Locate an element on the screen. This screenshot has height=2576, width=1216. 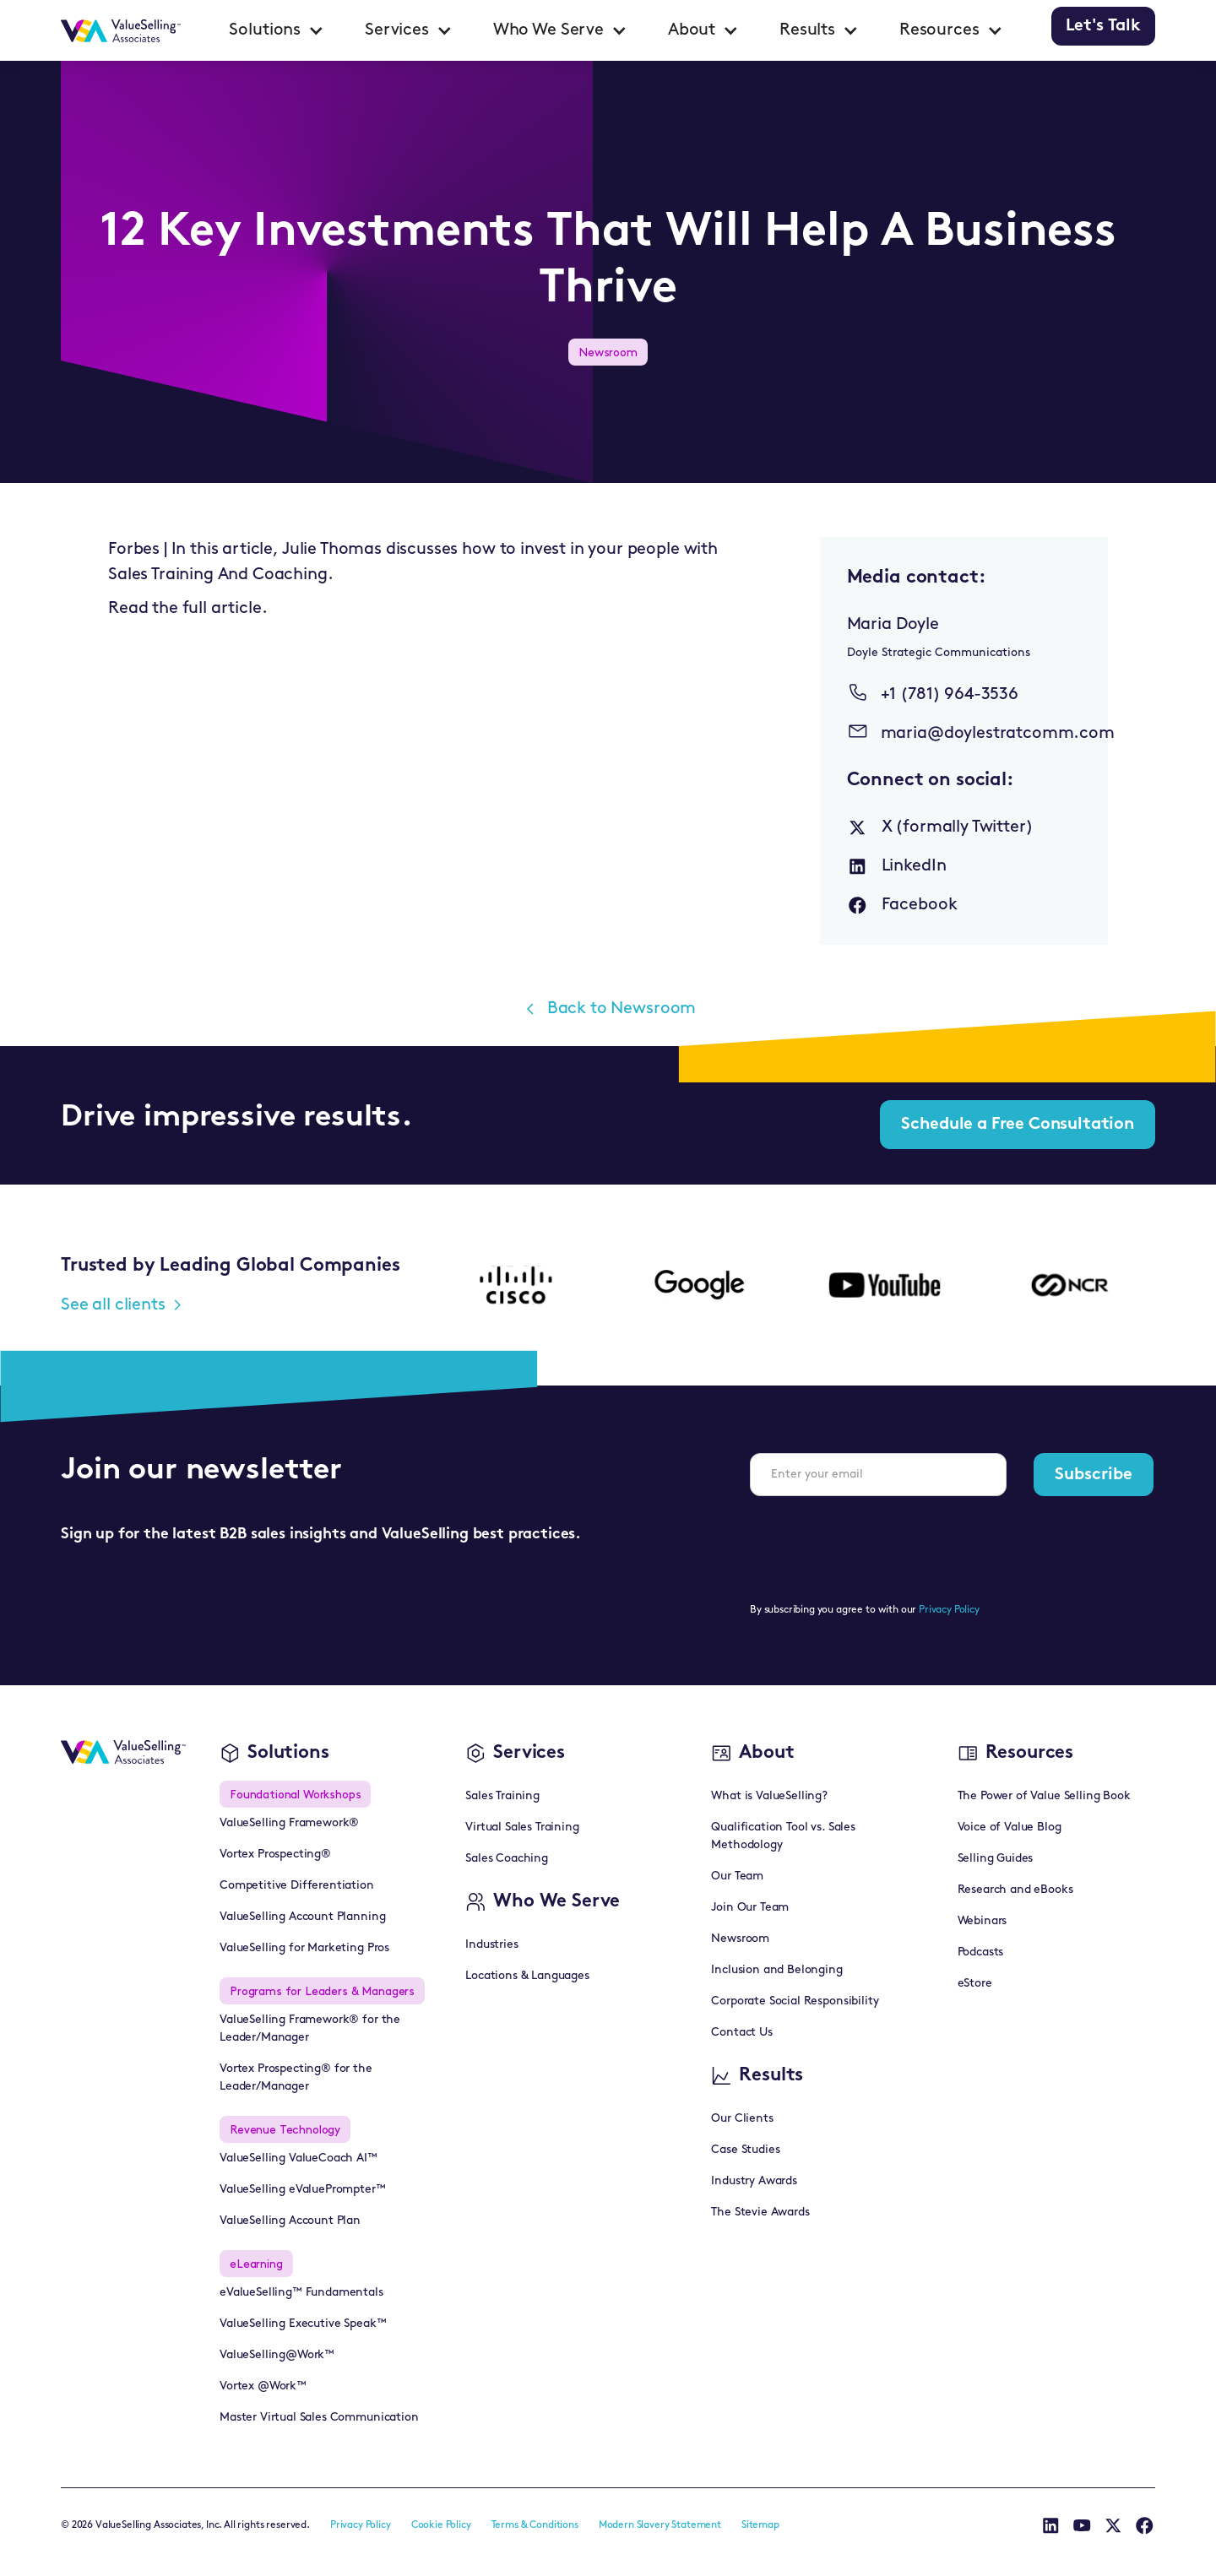
Locations & Languages is located at coordinates (527, 1976).